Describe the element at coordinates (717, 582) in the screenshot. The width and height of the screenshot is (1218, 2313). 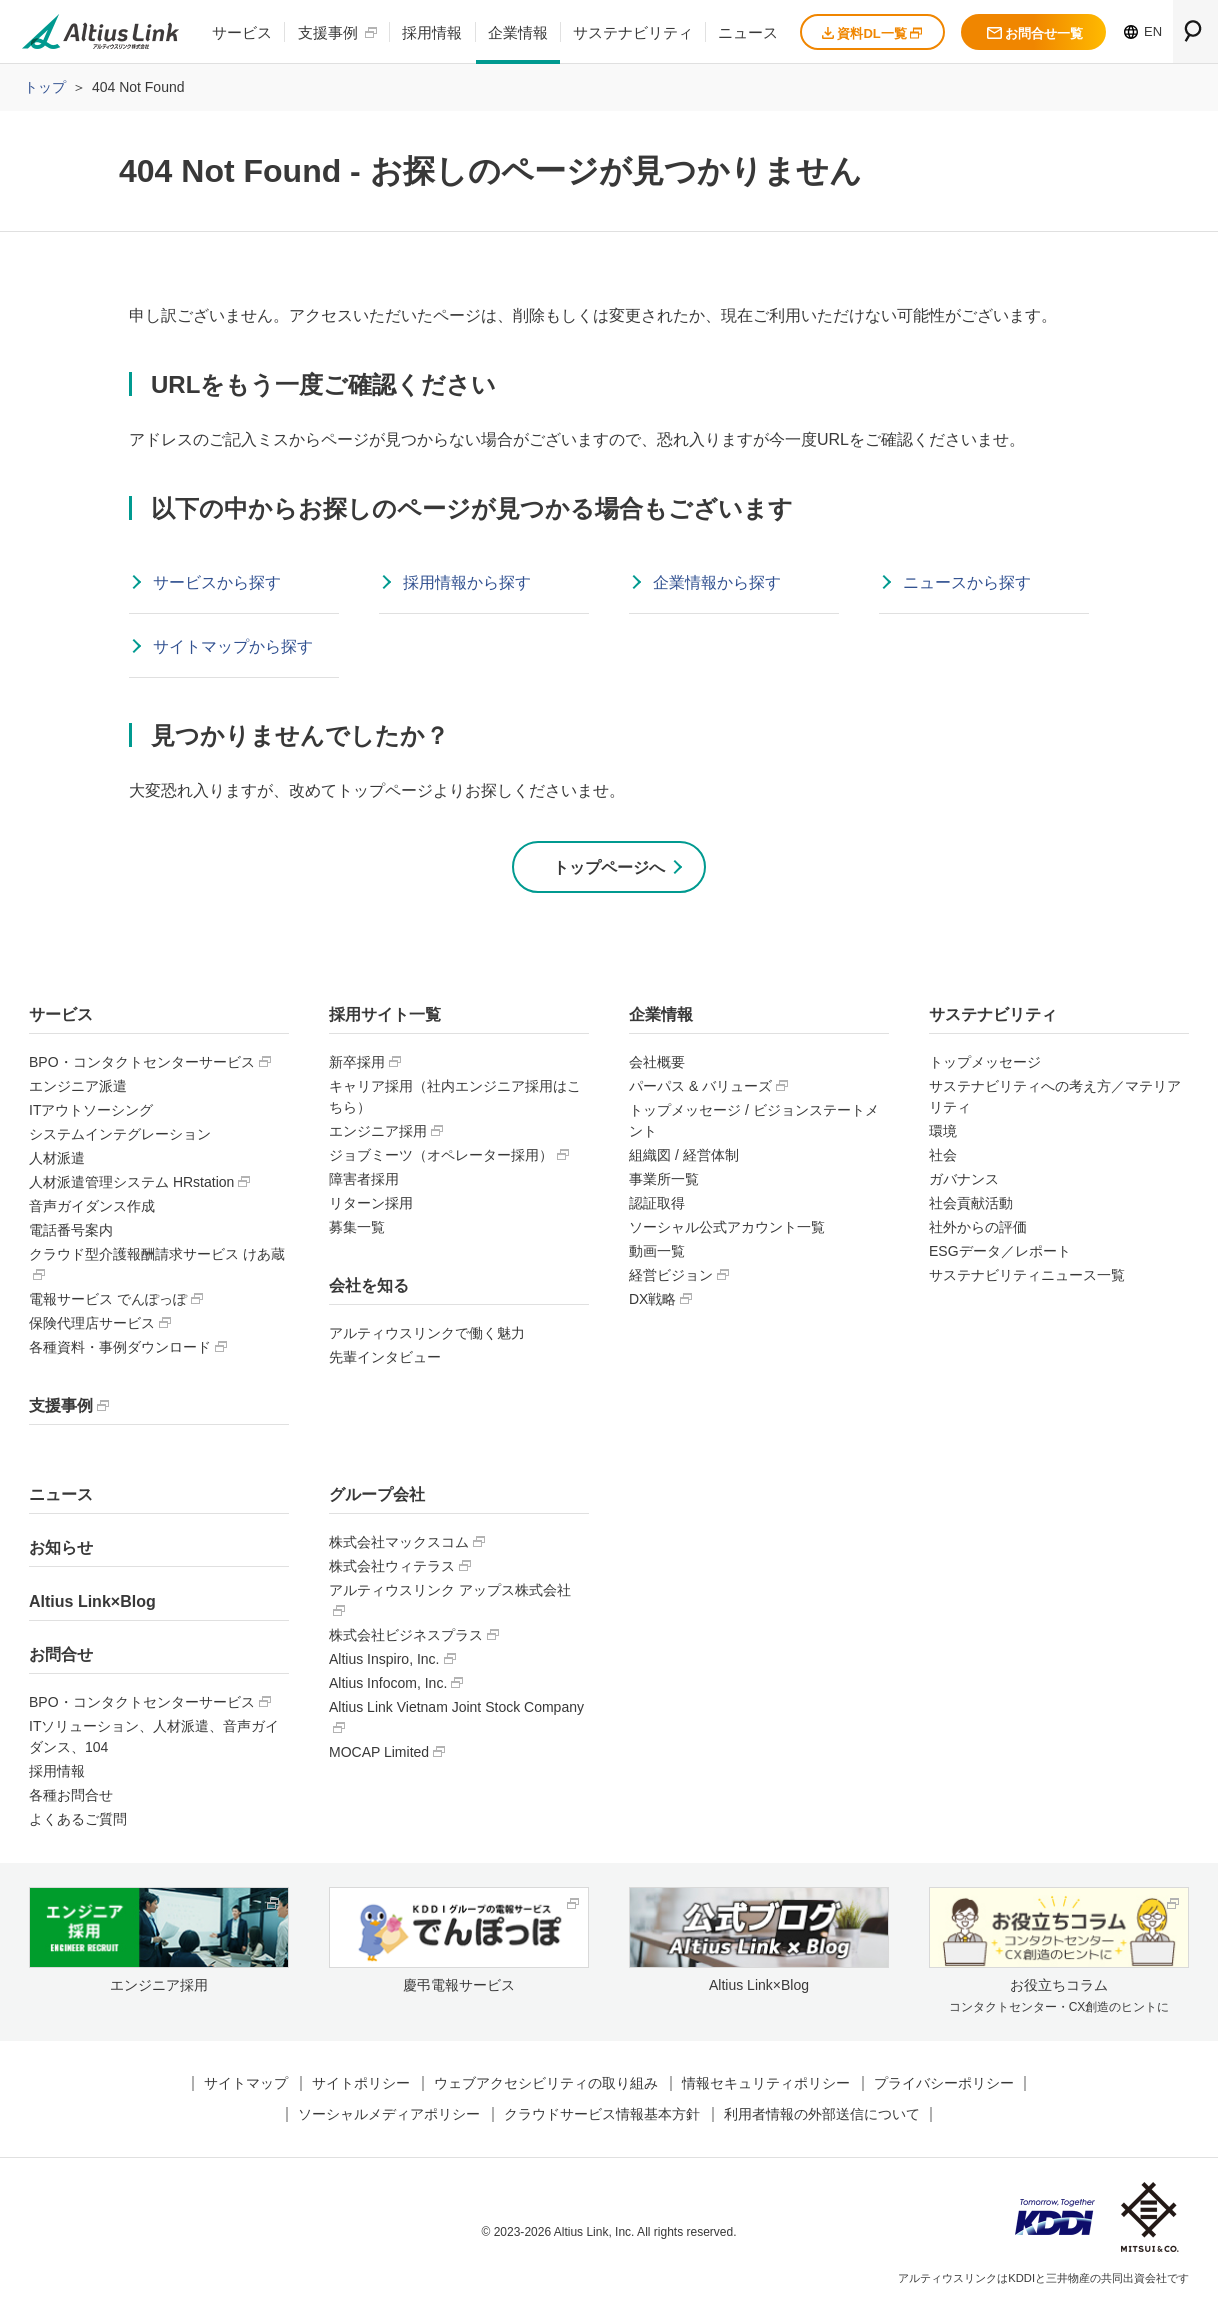
I see `企業情報から探す` at that location.